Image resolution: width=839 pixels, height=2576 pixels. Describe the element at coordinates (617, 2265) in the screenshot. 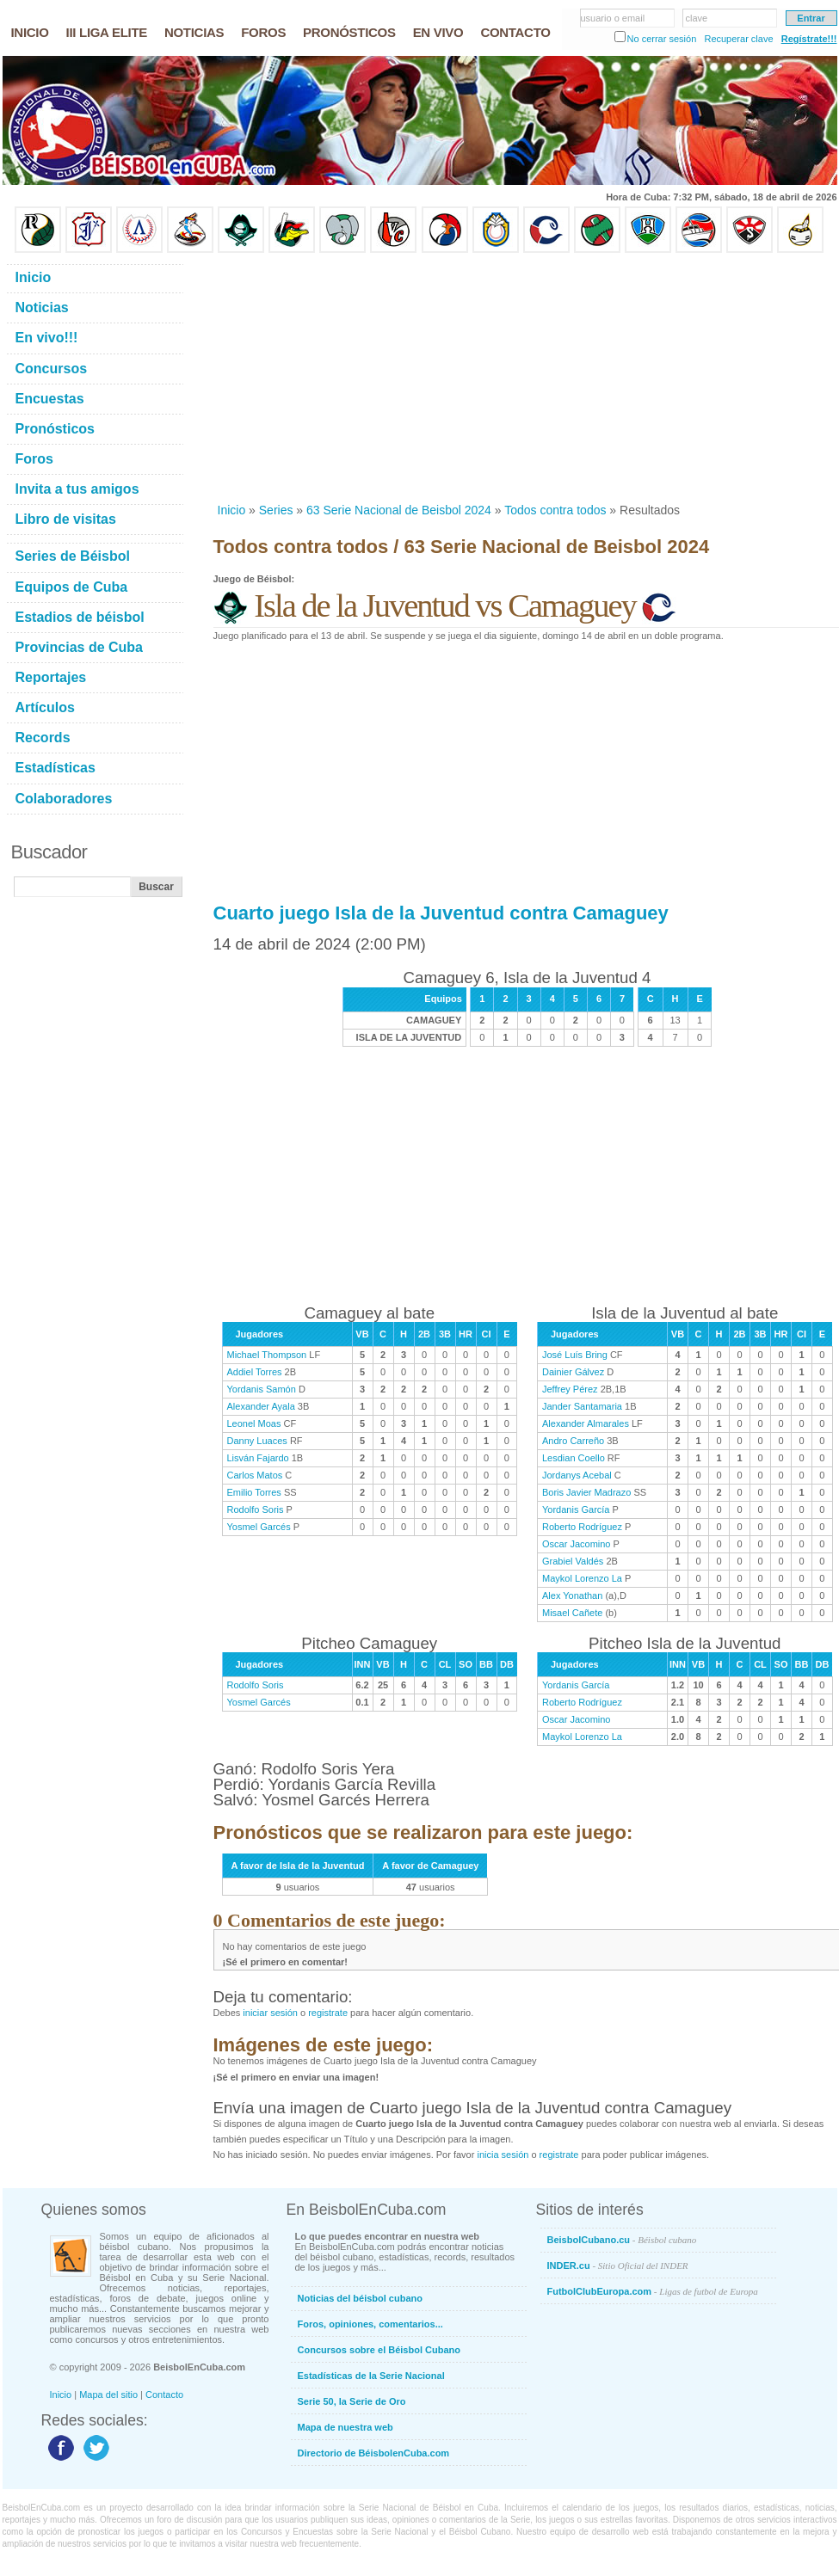

I see `INDER.cu` at that location.